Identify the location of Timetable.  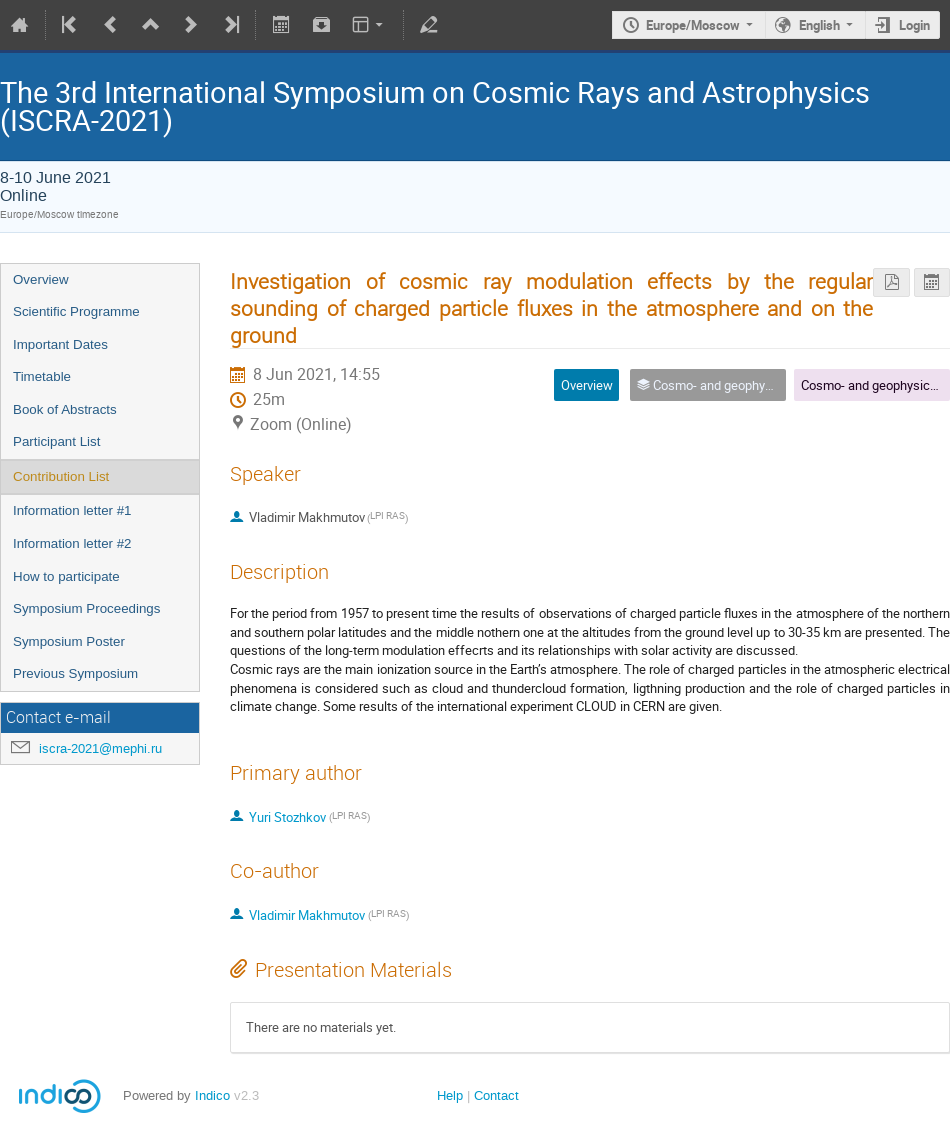
(42, 376).